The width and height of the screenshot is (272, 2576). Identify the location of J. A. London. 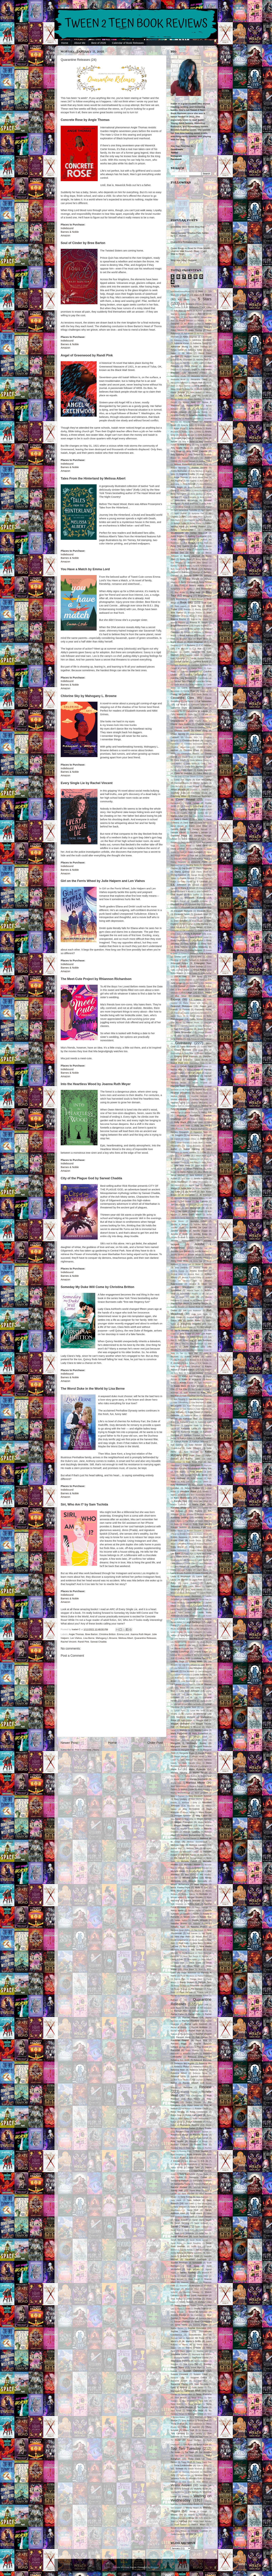
(184, 1155).